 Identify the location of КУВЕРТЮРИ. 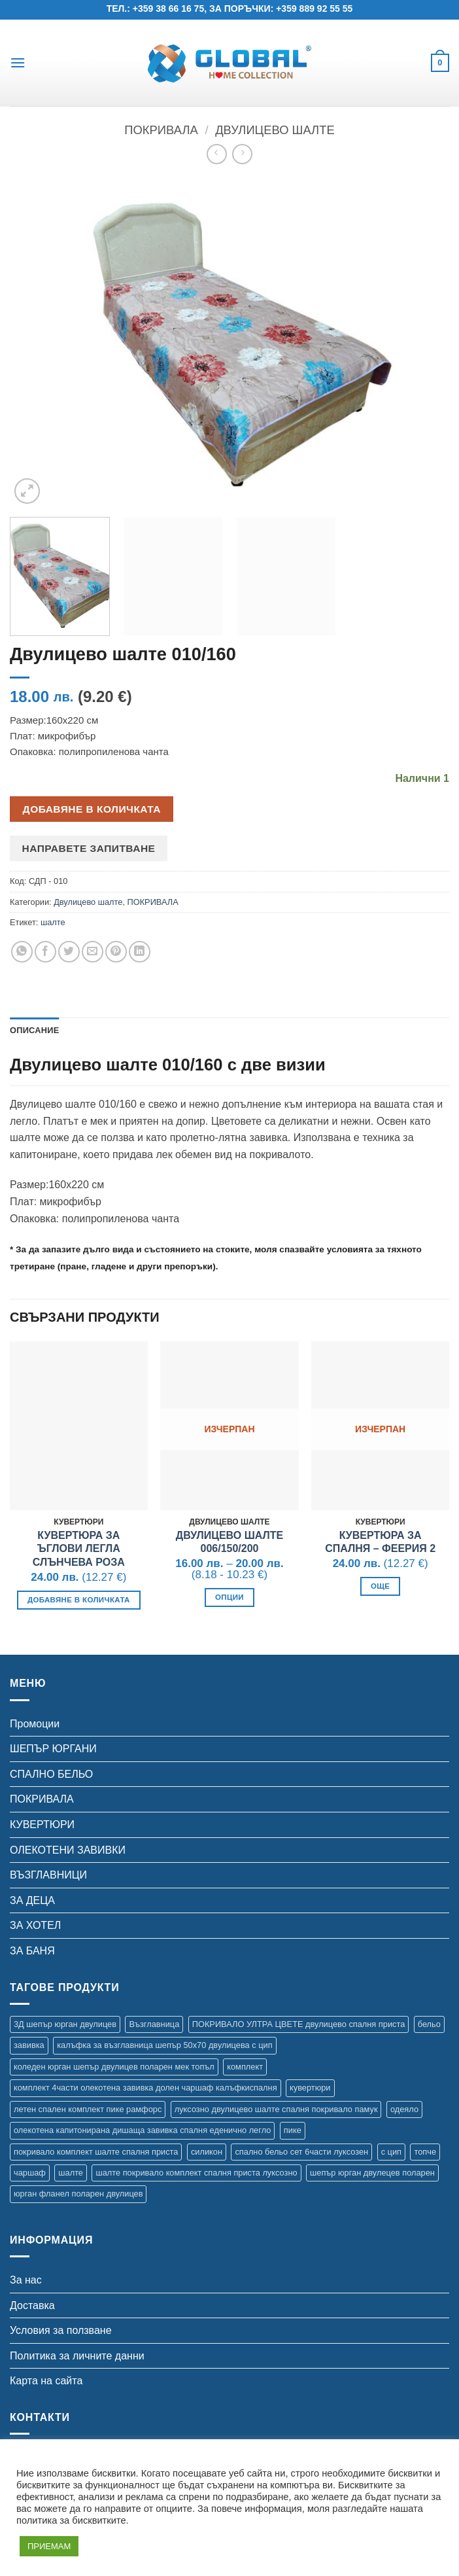
(42, 1824).